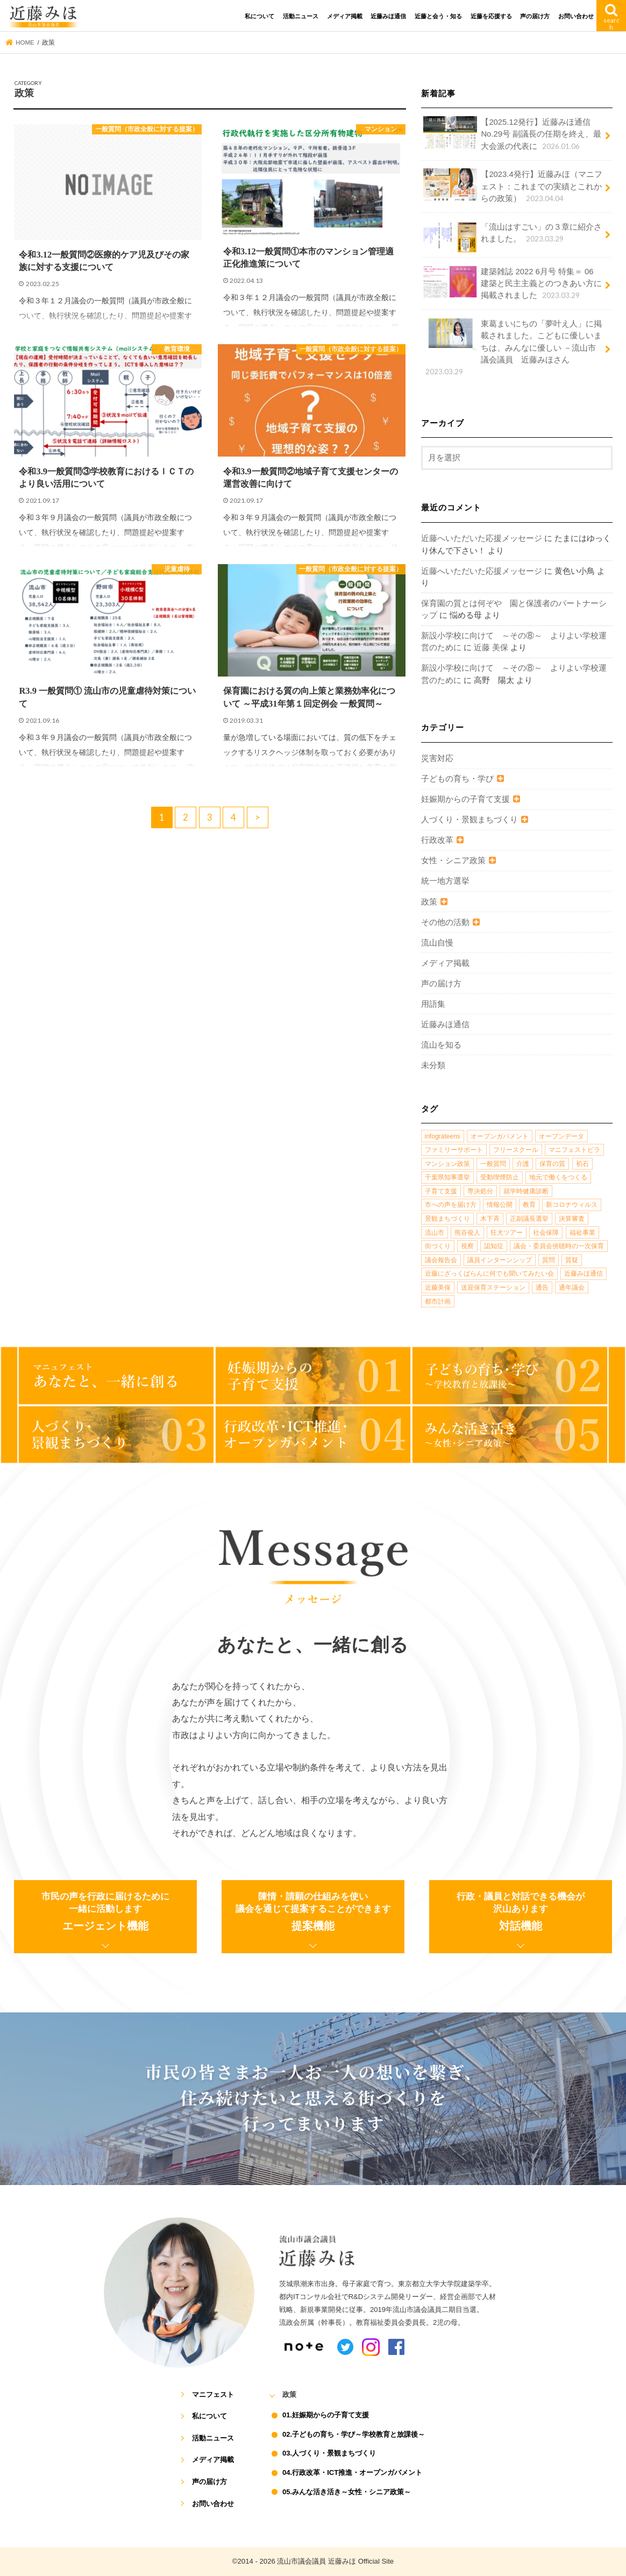  Describe the element at coordinates (438, 1287) in the screenshot. I see `近藤美保 [近藤美保 (4個の項目)]` at that location.